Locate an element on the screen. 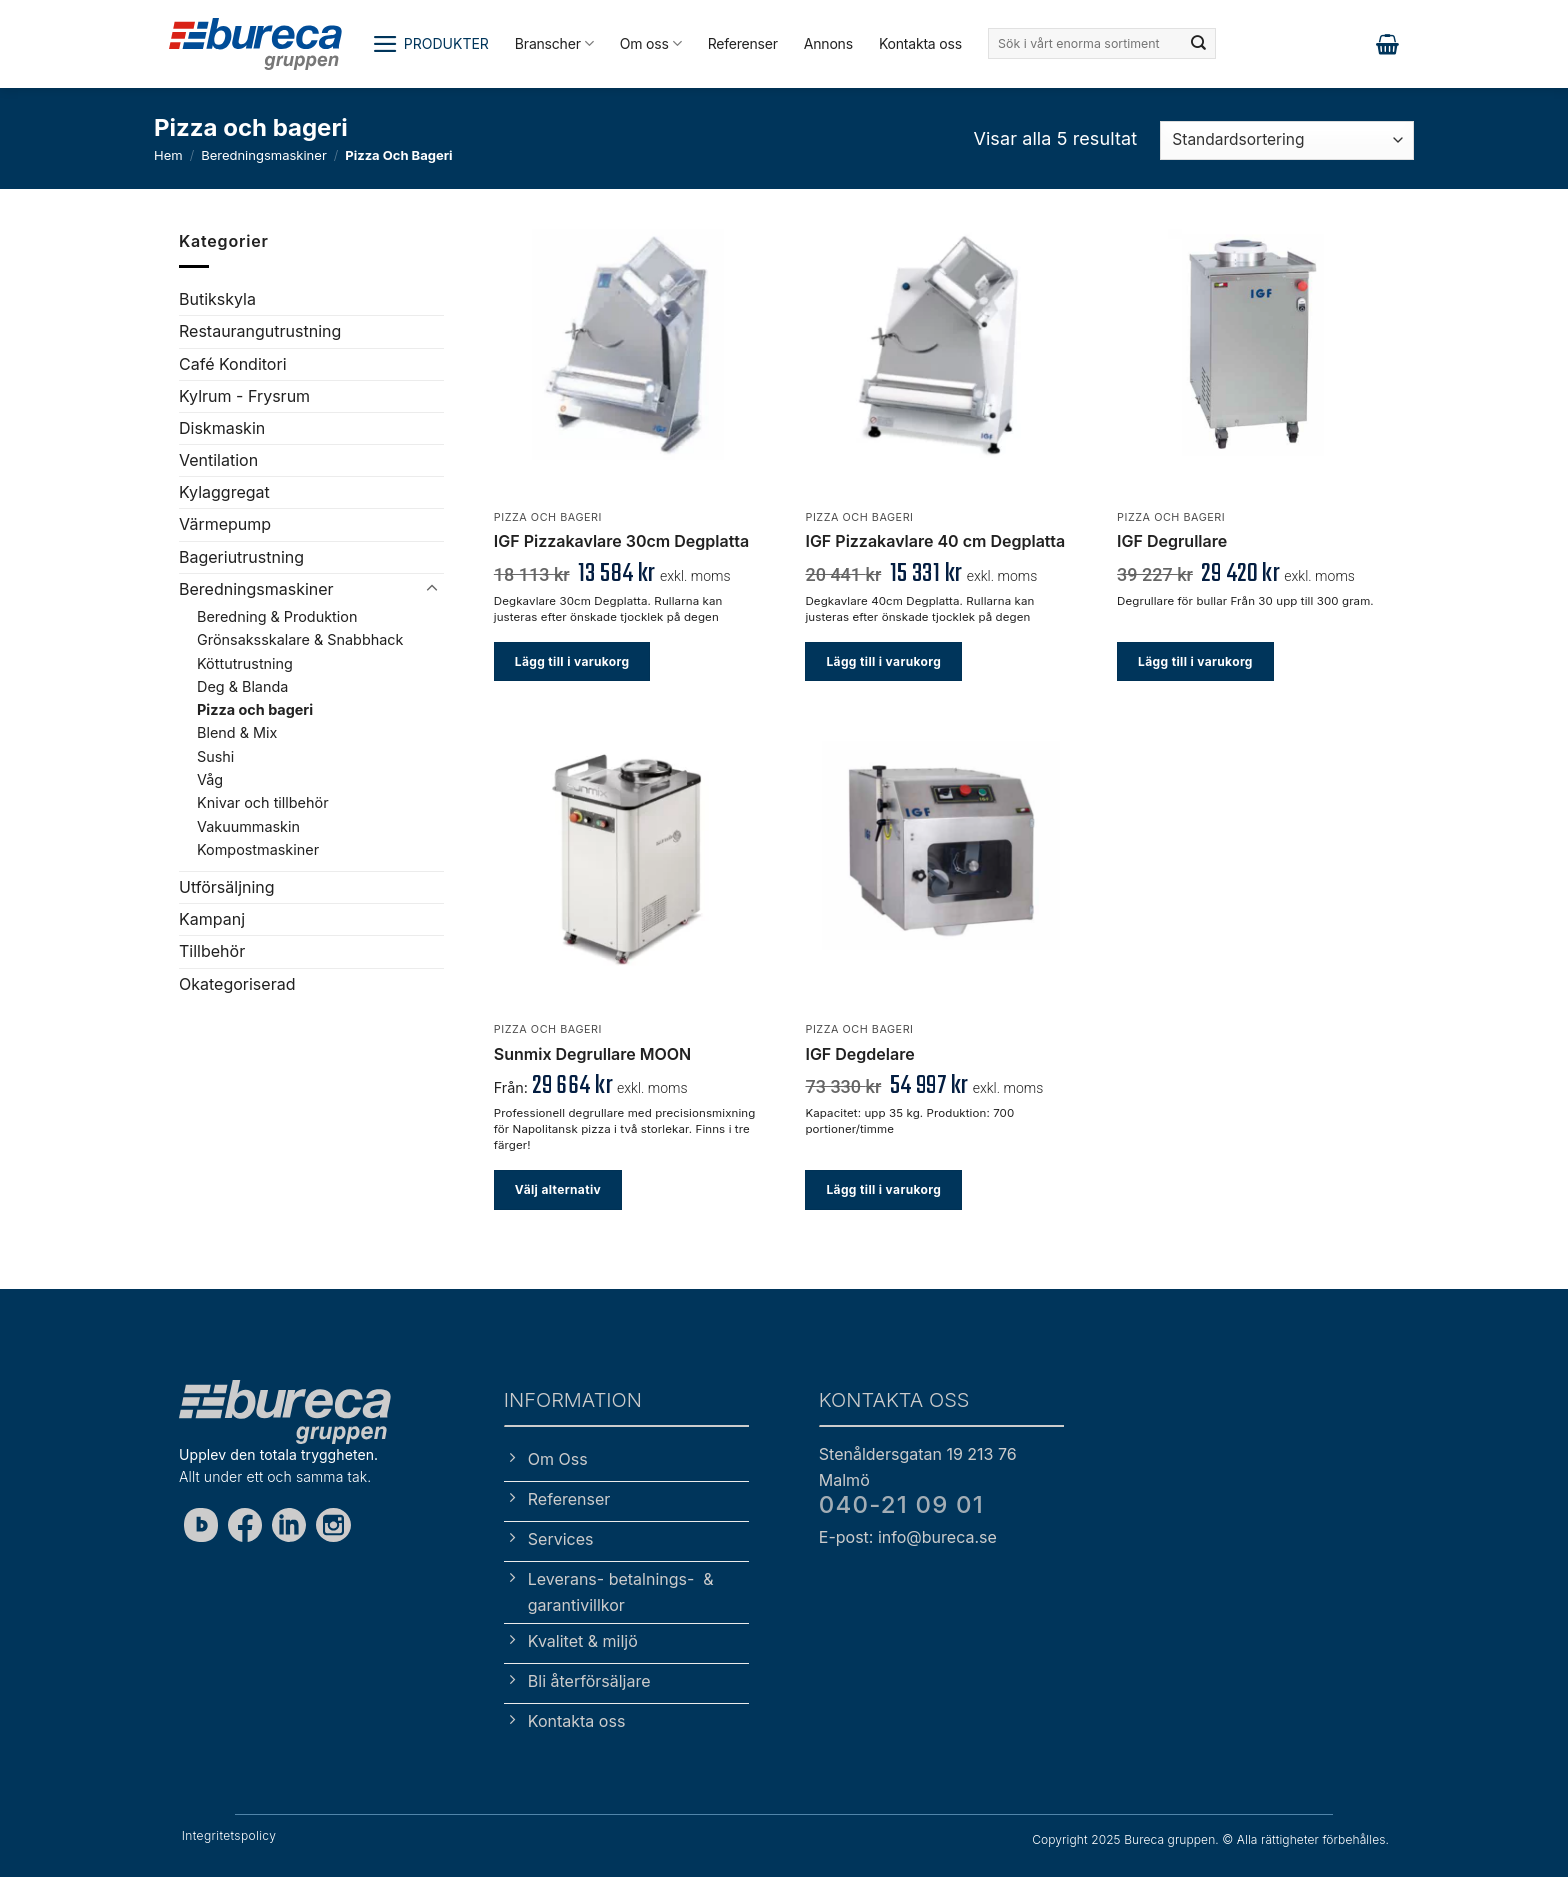 This screenshot has width=1568, height=1877. Restaurangutrustning is located at coordinates (260, 331).